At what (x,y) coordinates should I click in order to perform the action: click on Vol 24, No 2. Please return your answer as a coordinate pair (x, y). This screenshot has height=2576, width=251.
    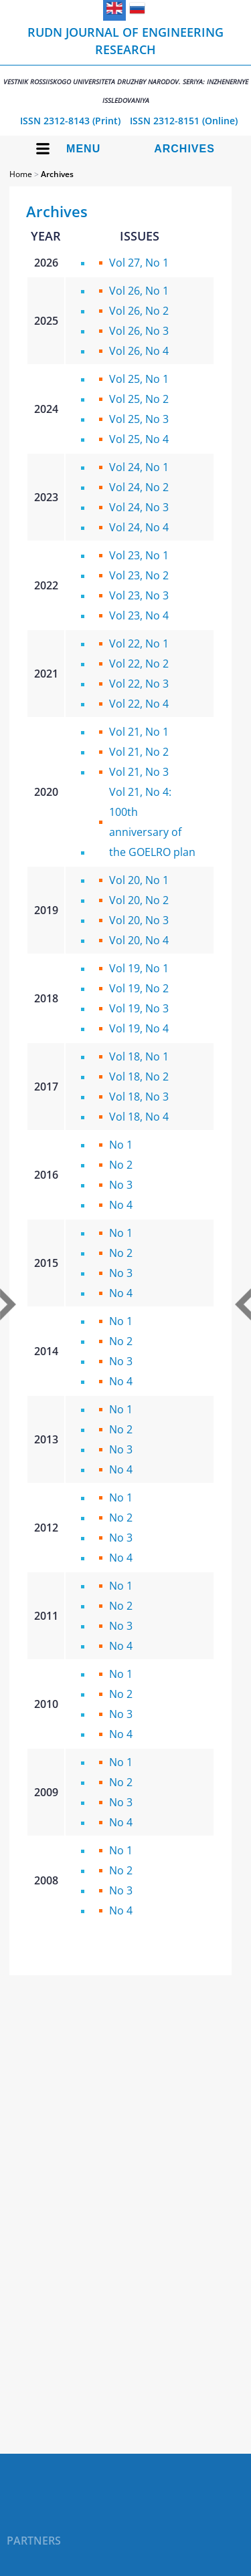
    Looking at the image, I should click on (139, 487).